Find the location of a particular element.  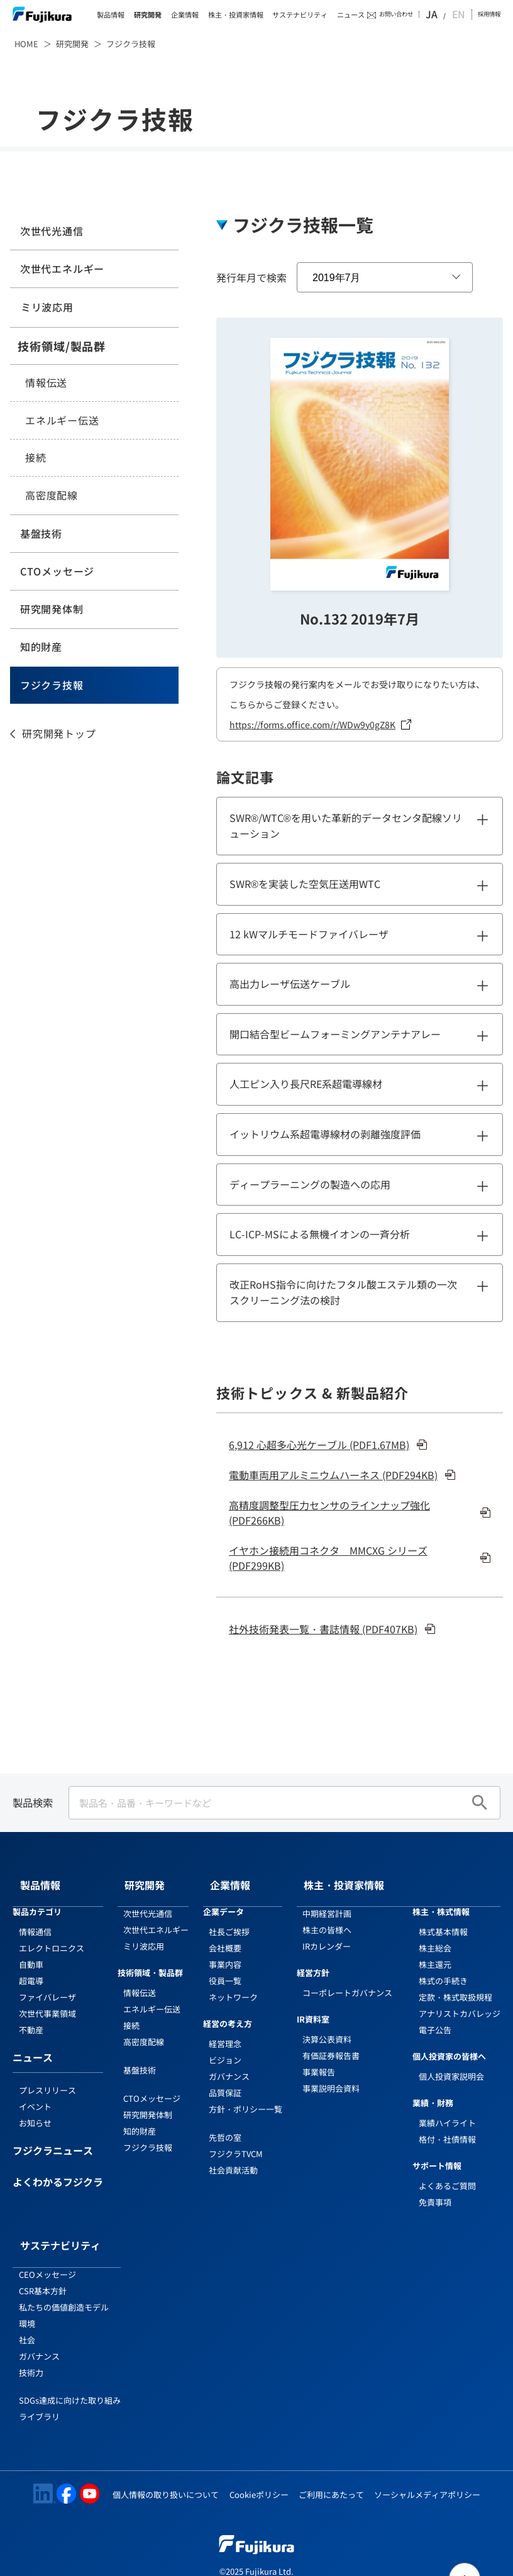

接続 is located at coordinates (36, 457).